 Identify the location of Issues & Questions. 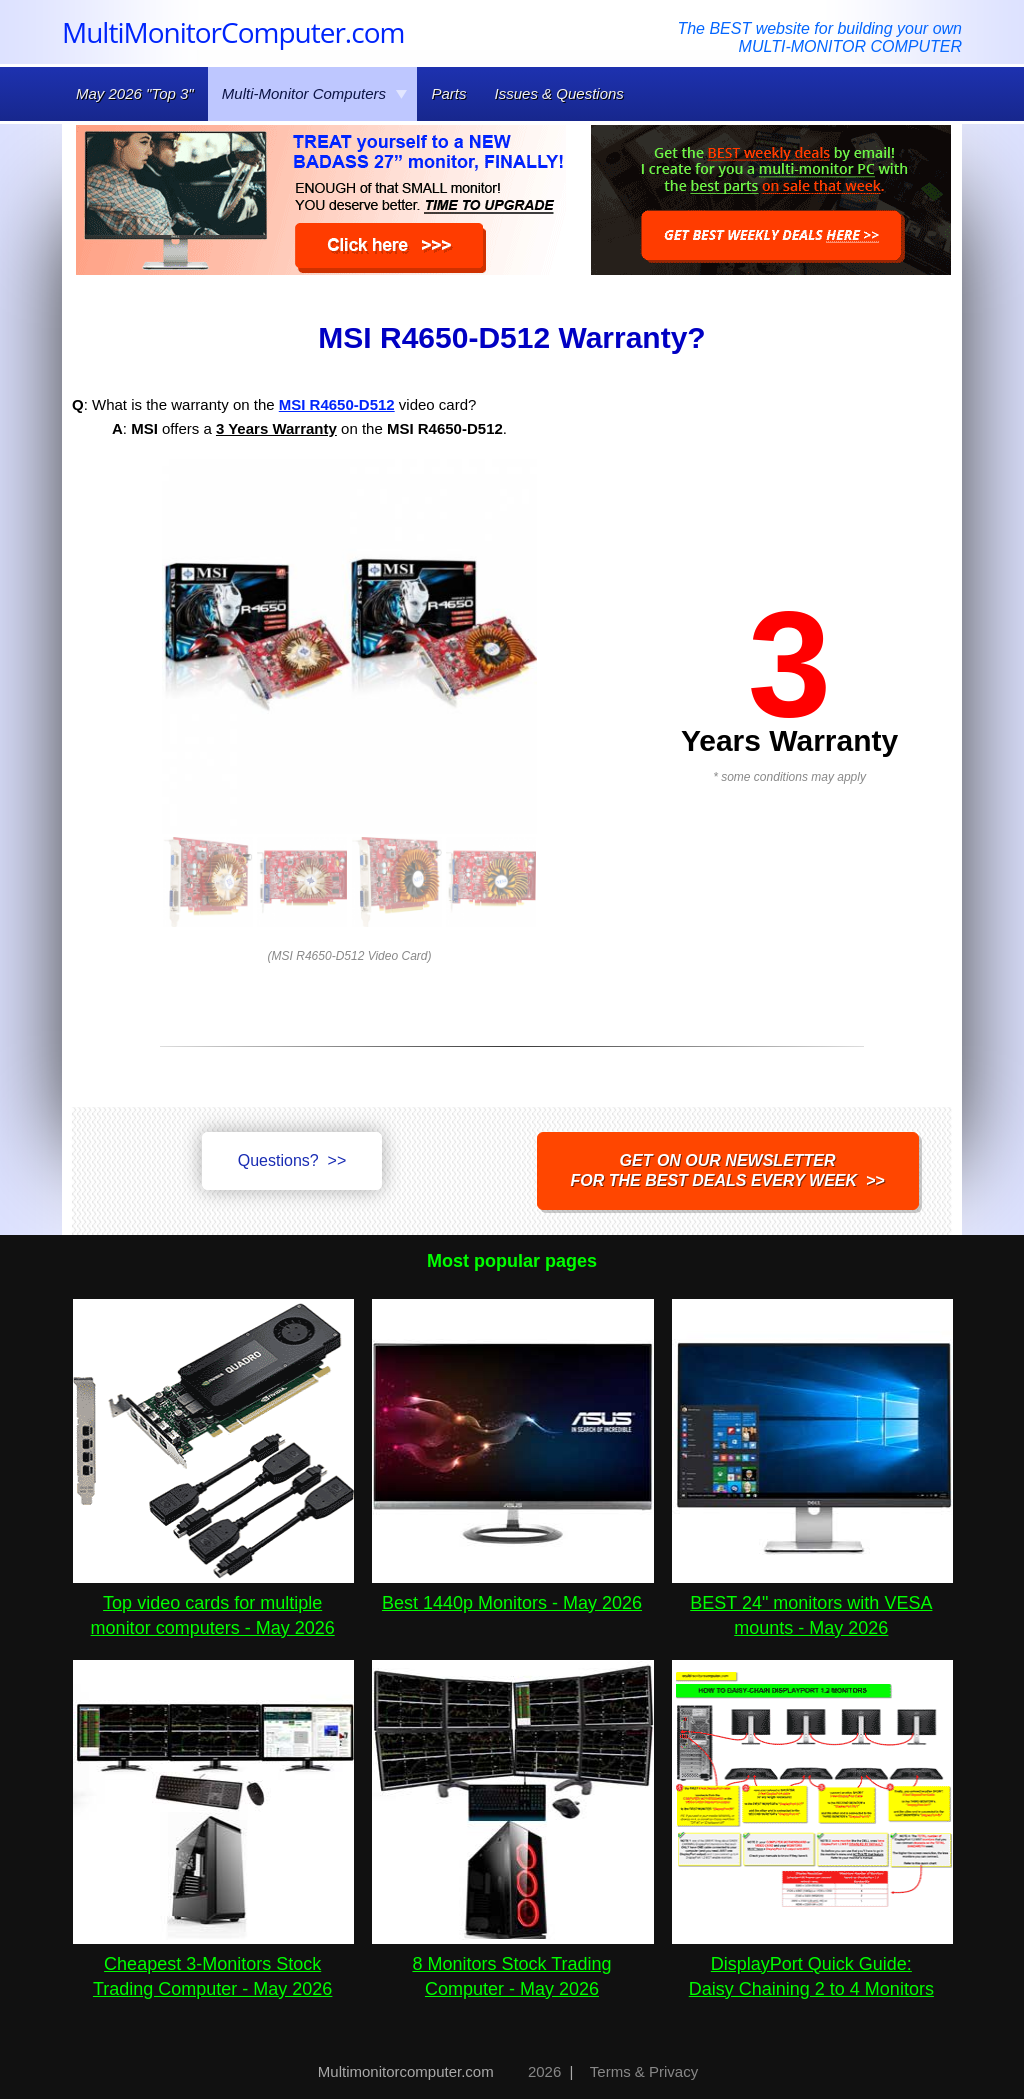
(559, 93).